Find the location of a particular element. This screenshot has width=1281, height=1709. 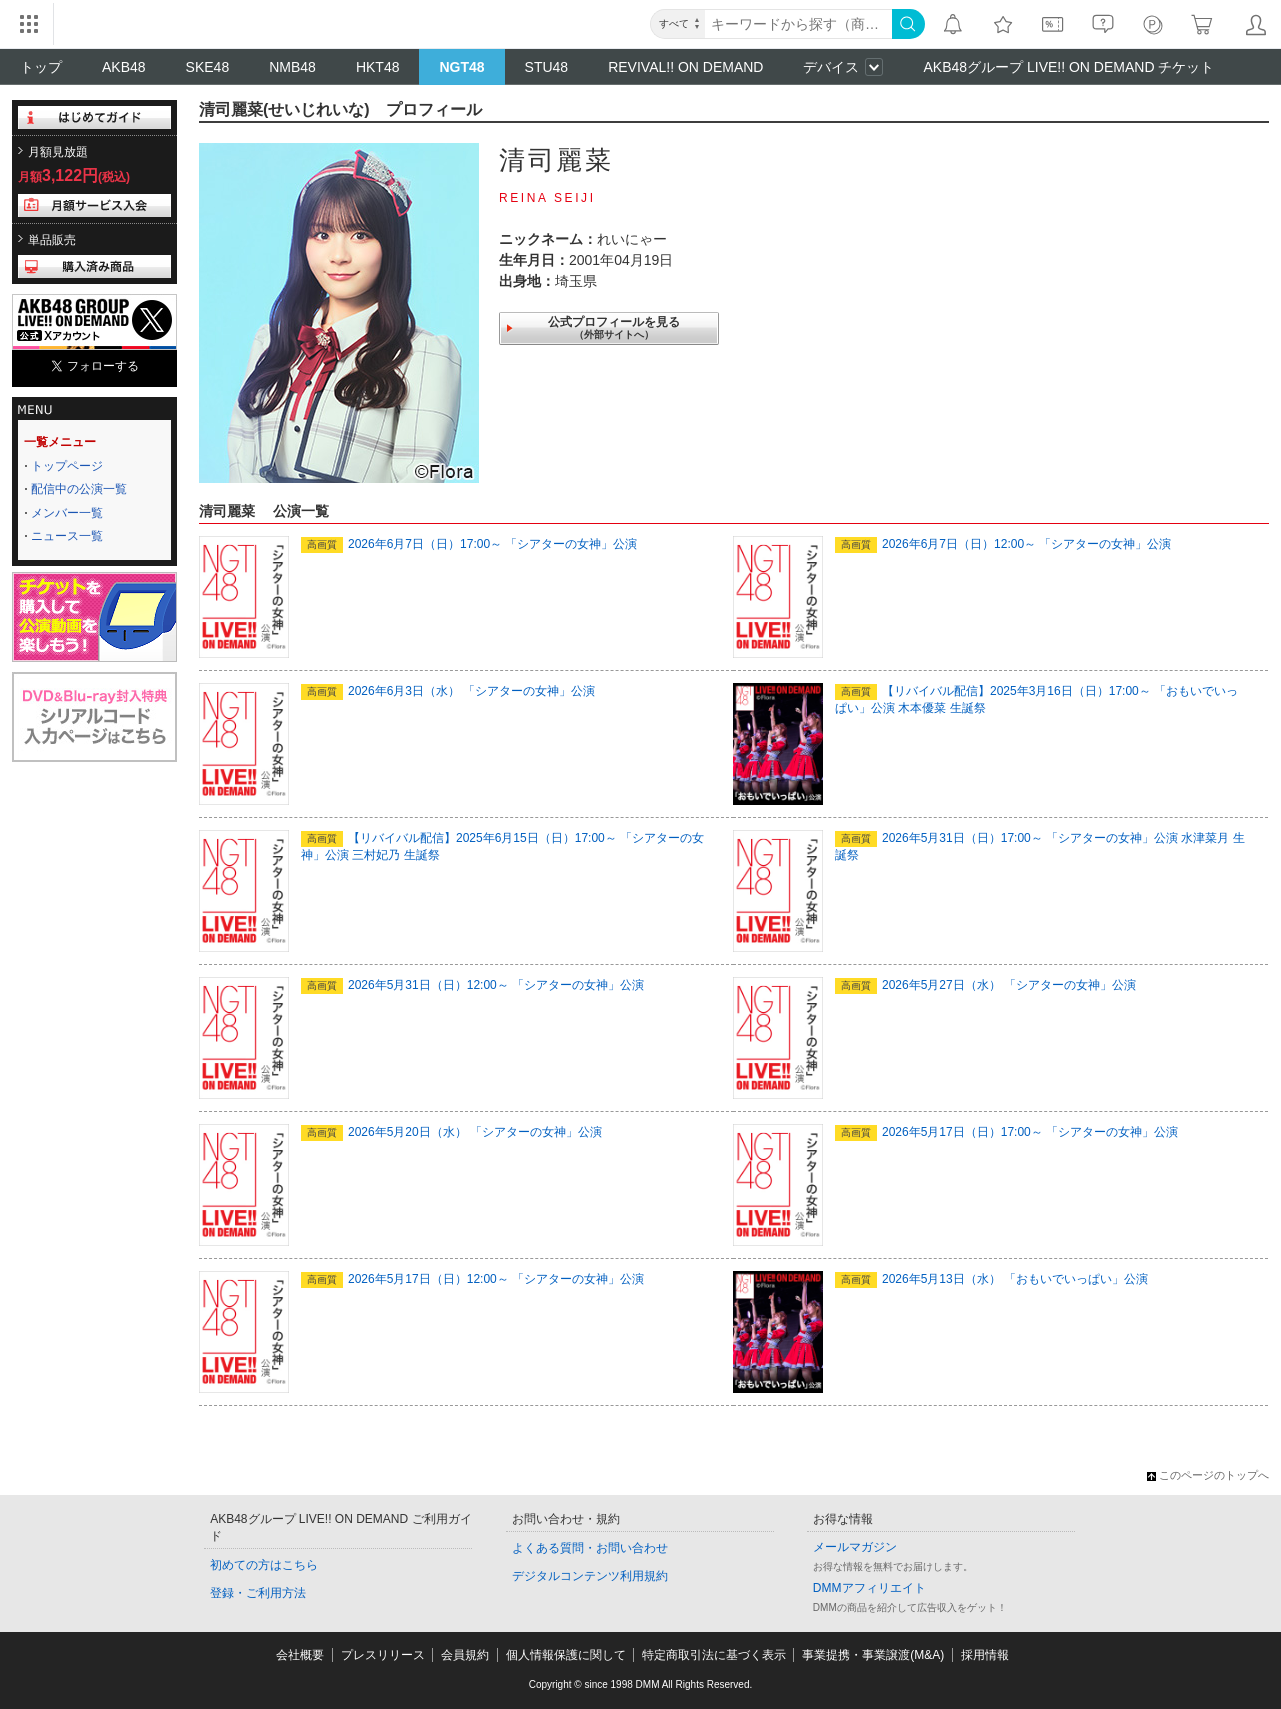

初めての方はこちら is located at coordinates (264, 1565).